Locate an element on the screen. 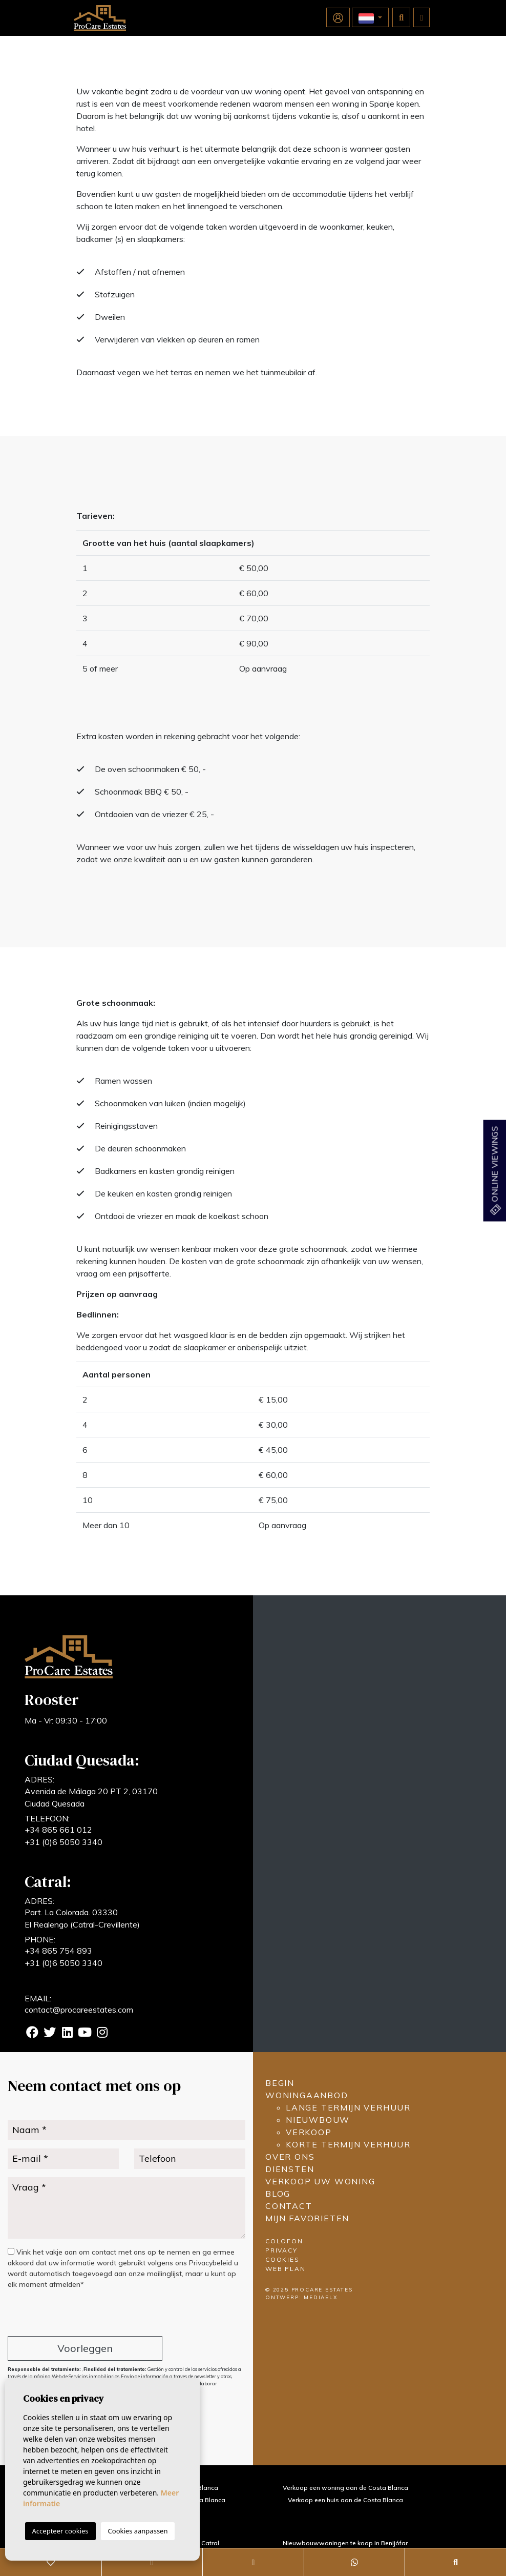 Image resolution: width=506 pixels, height=2576 pixels. Contact is located at coordinates (288, 2206).